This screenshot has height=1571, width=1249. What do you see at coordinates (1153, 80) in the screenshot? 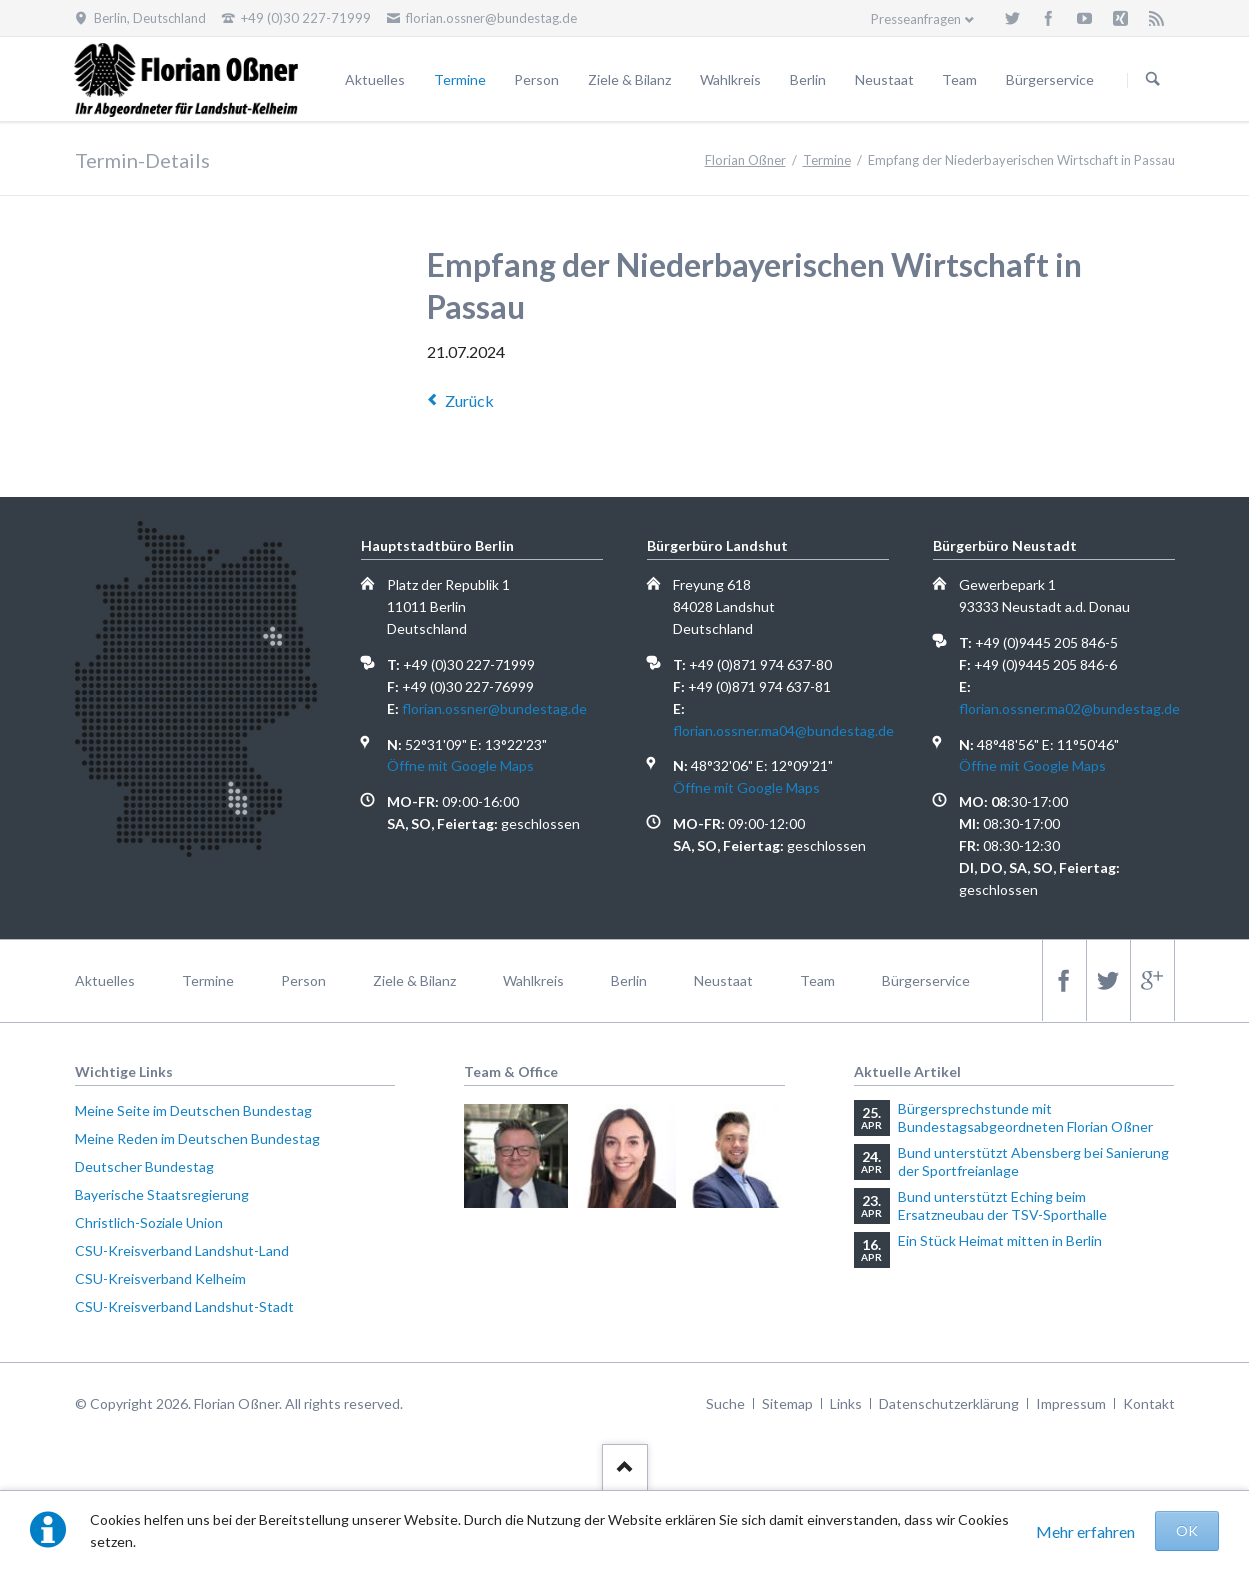
I see `Suchen` at bounding box center [1153, 80].